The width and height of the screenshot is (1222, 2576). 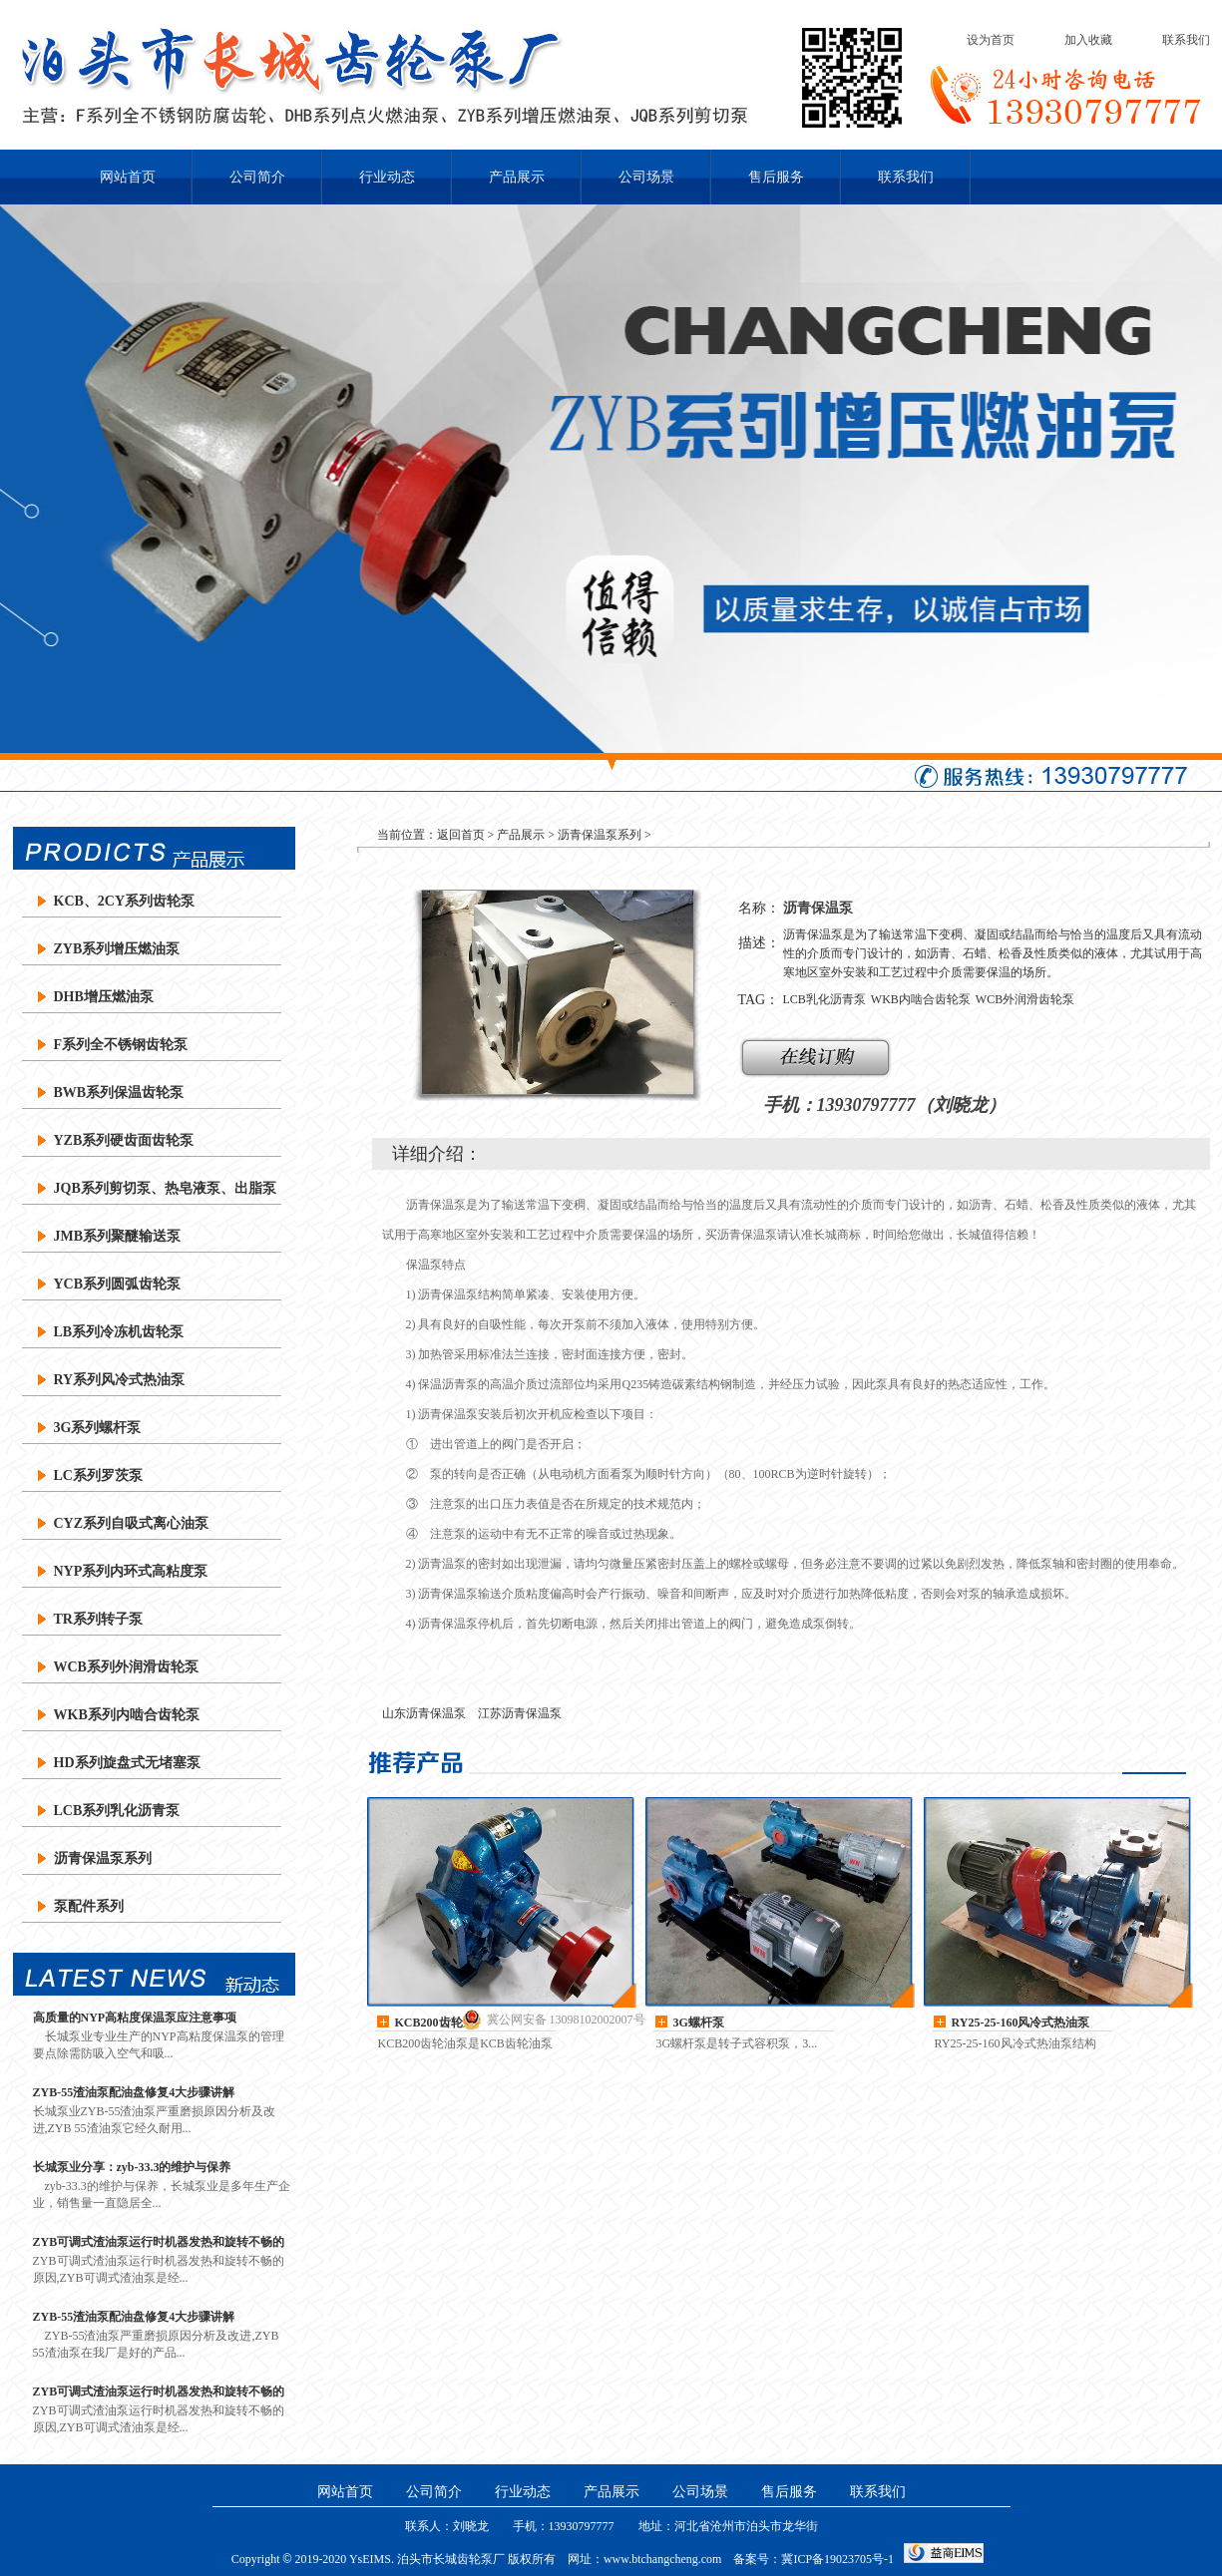 I want to click on 沥青保温泵系列, so click(x=103, y=1858).